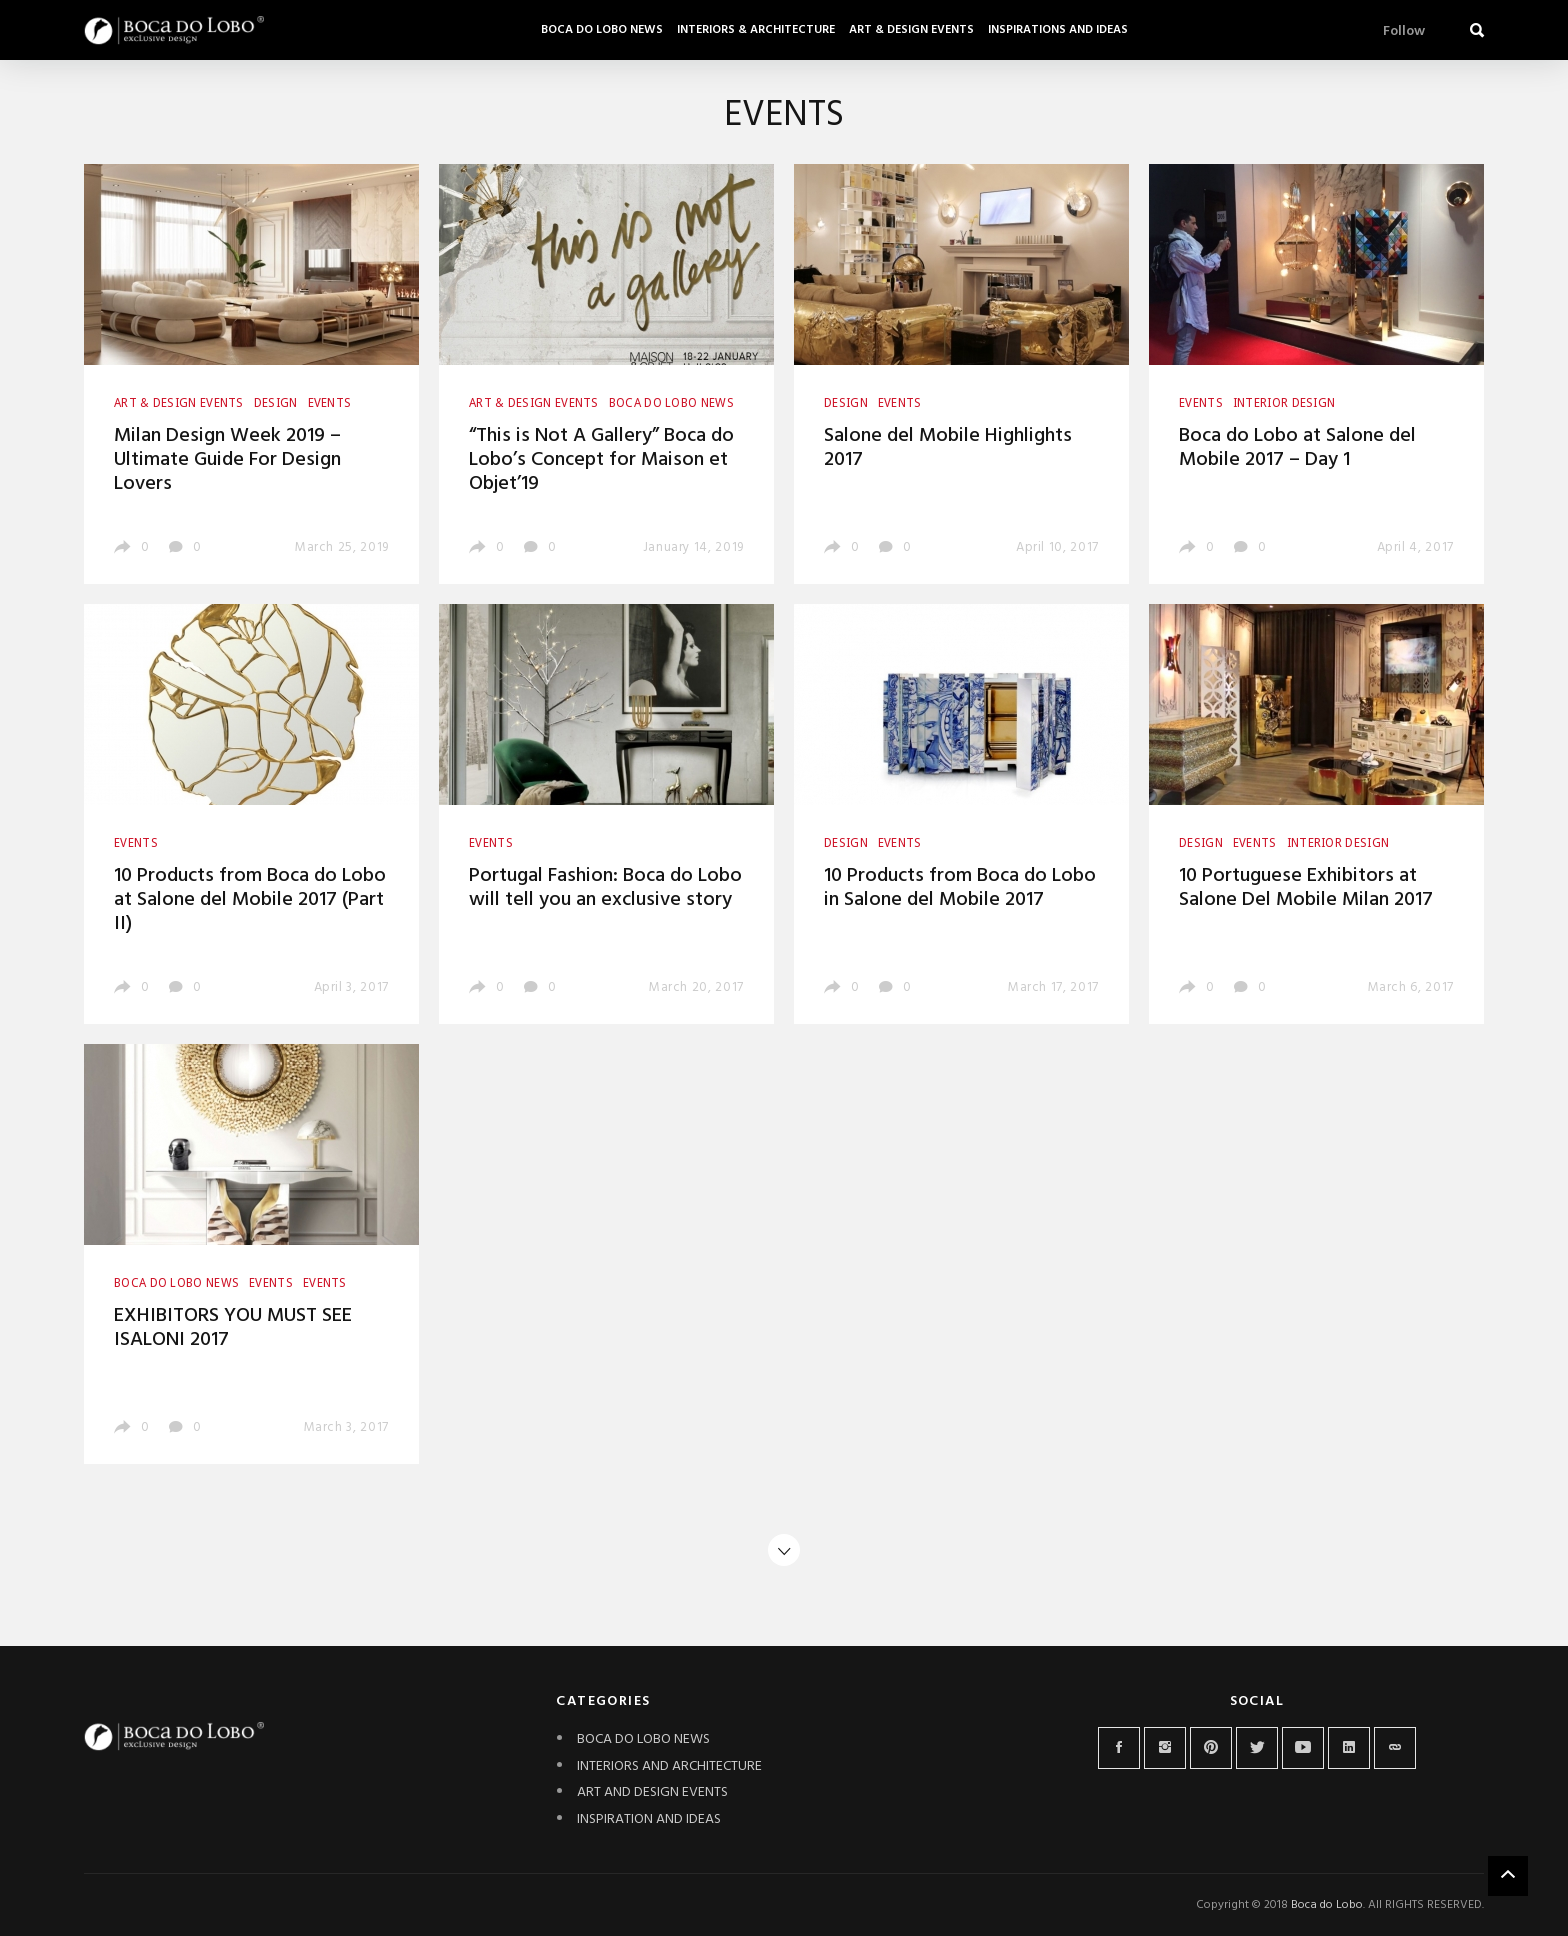 This screenshot has width=1568, height=1936. I want to click on EXHIBITORS YOU MUST SEE ISALONI 2017, so click(233, 1328).